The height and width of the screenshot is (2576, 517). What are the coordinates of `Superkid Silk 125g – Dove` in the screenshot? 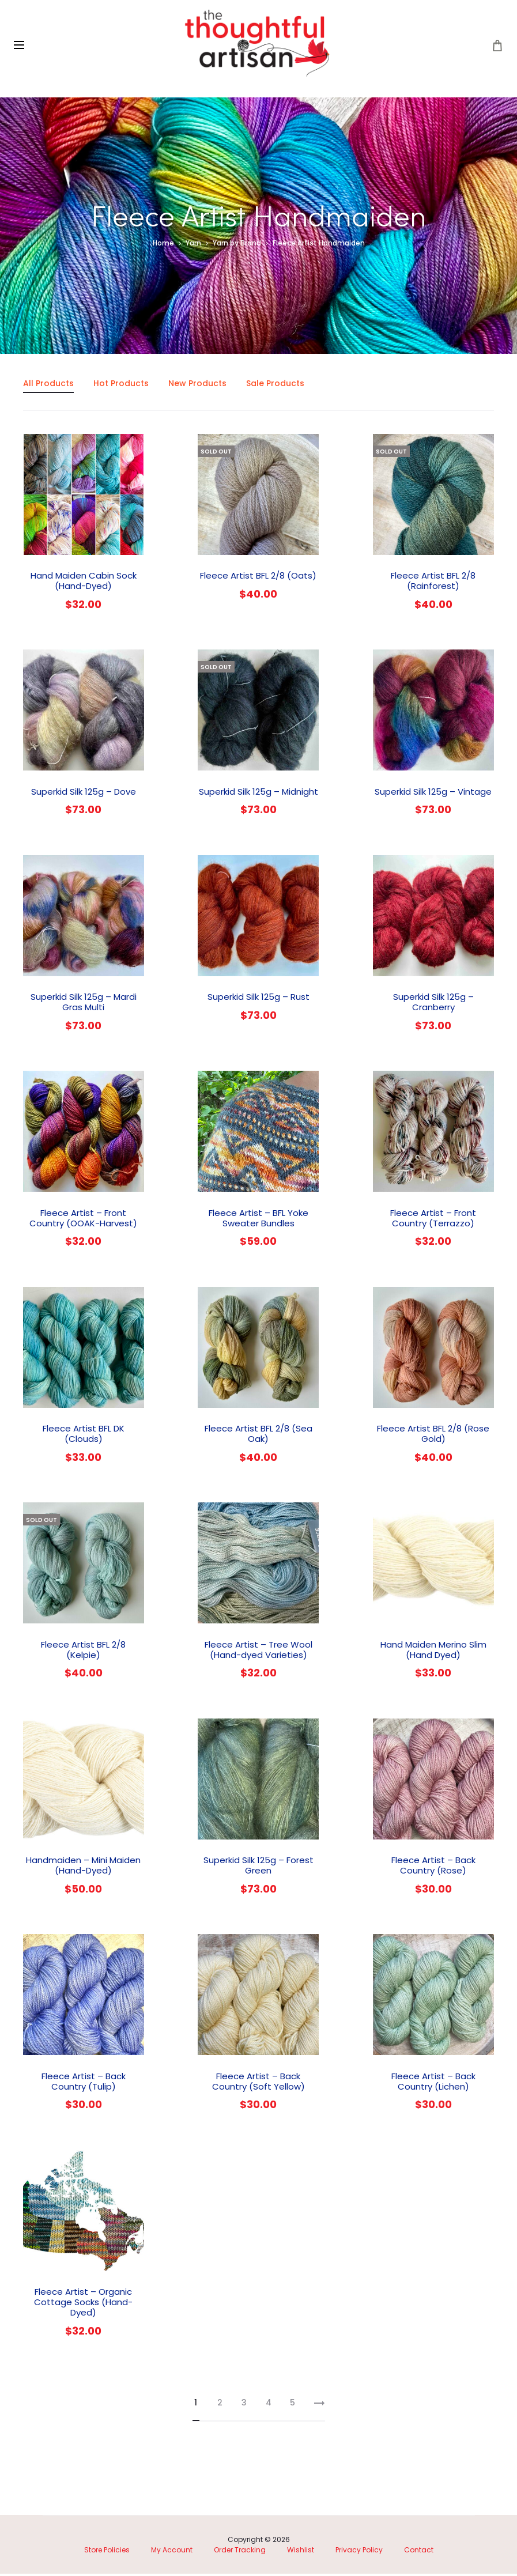 It's located at (83, 793).